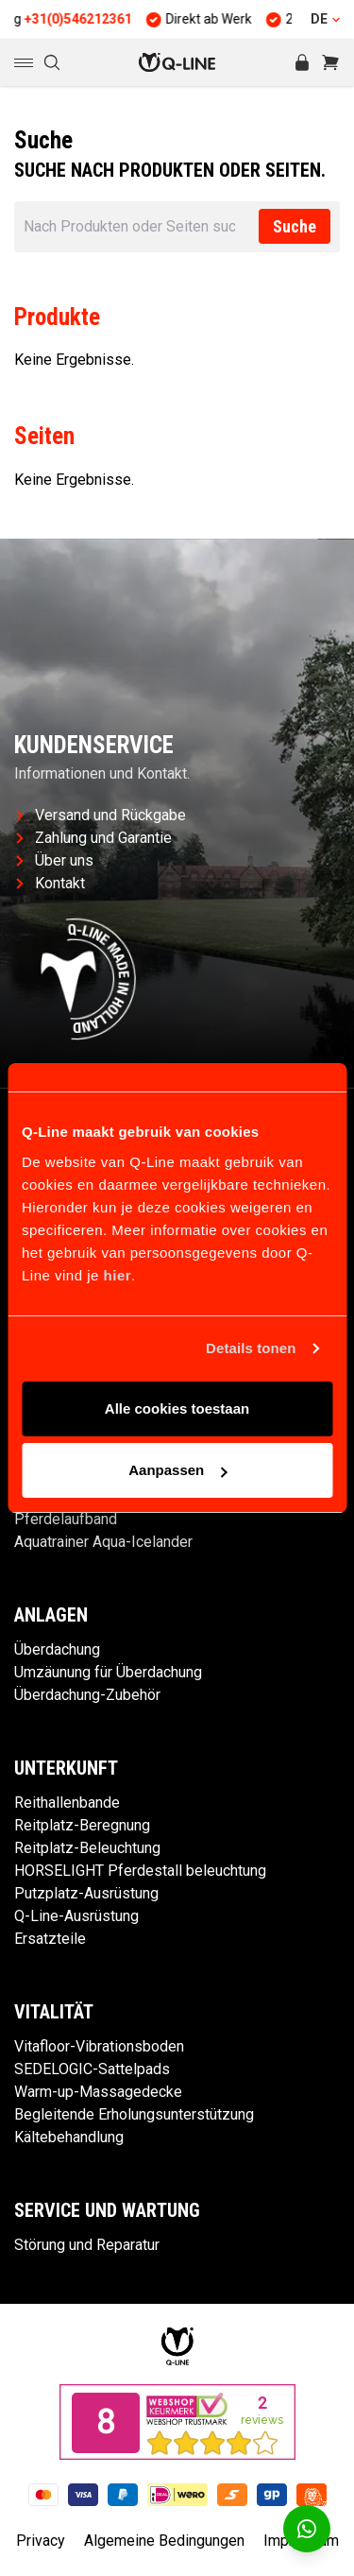  What do you see at coordinates (92, 2069) in the screenshot?
I see `SEDELOGIC-Sattelpads` at bounding box center [92, 2069].